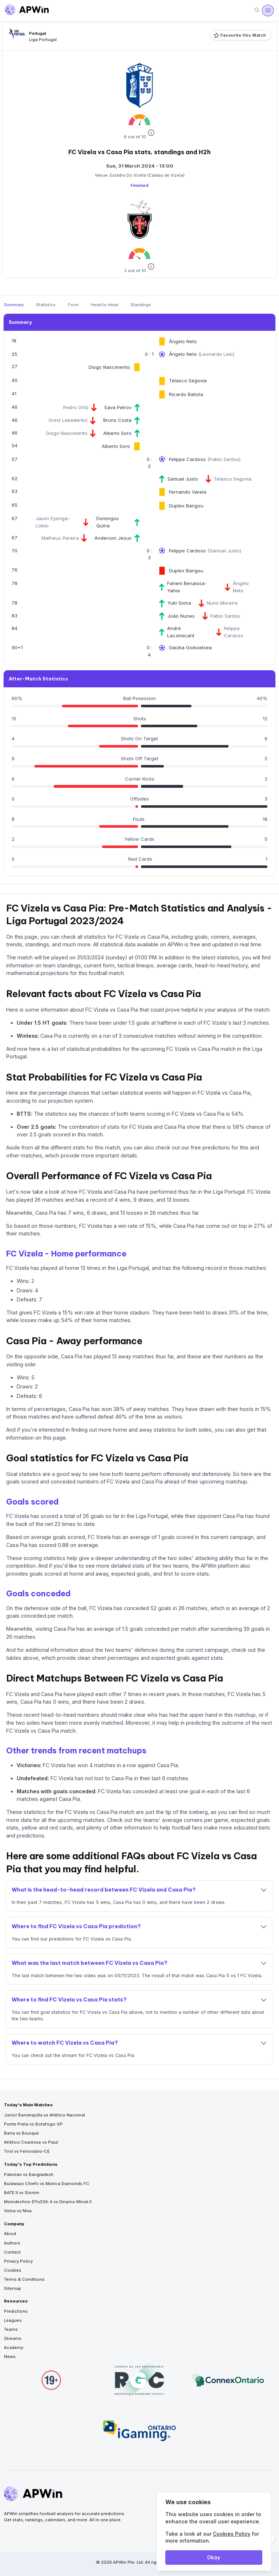  What do you see at coordinates (222, 603) in the screenshot?
I see `Nuno Moreira` at bounding box center [222, 603].